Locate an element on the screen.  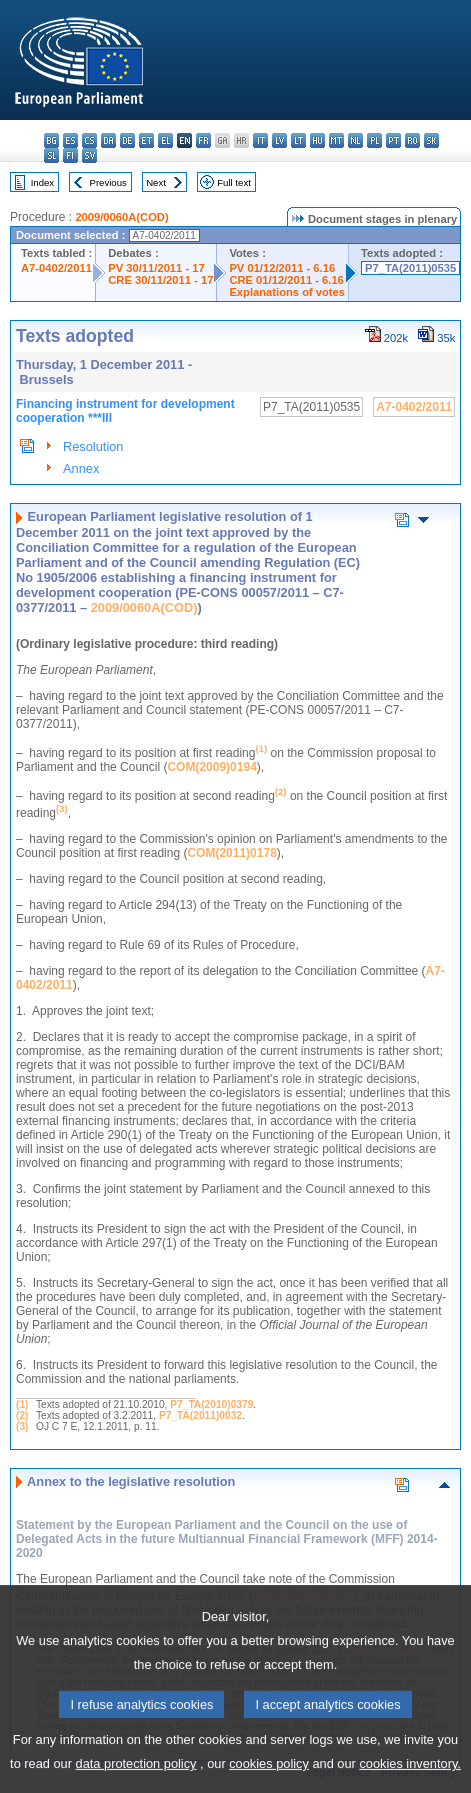
Next is located at coordinates (156, 182).